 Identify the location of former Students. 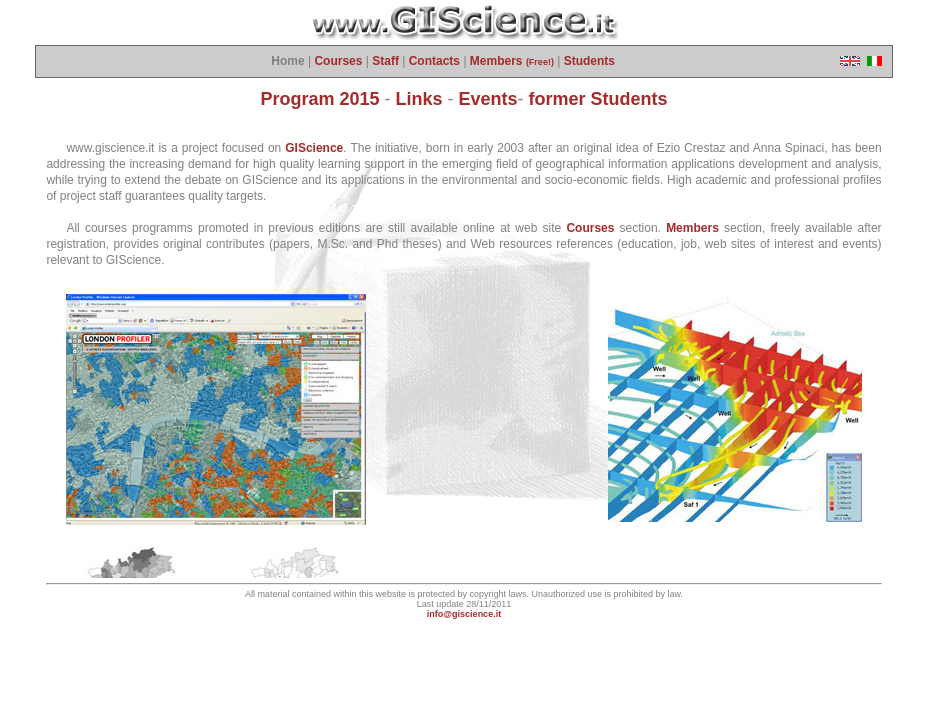
(598, 99).